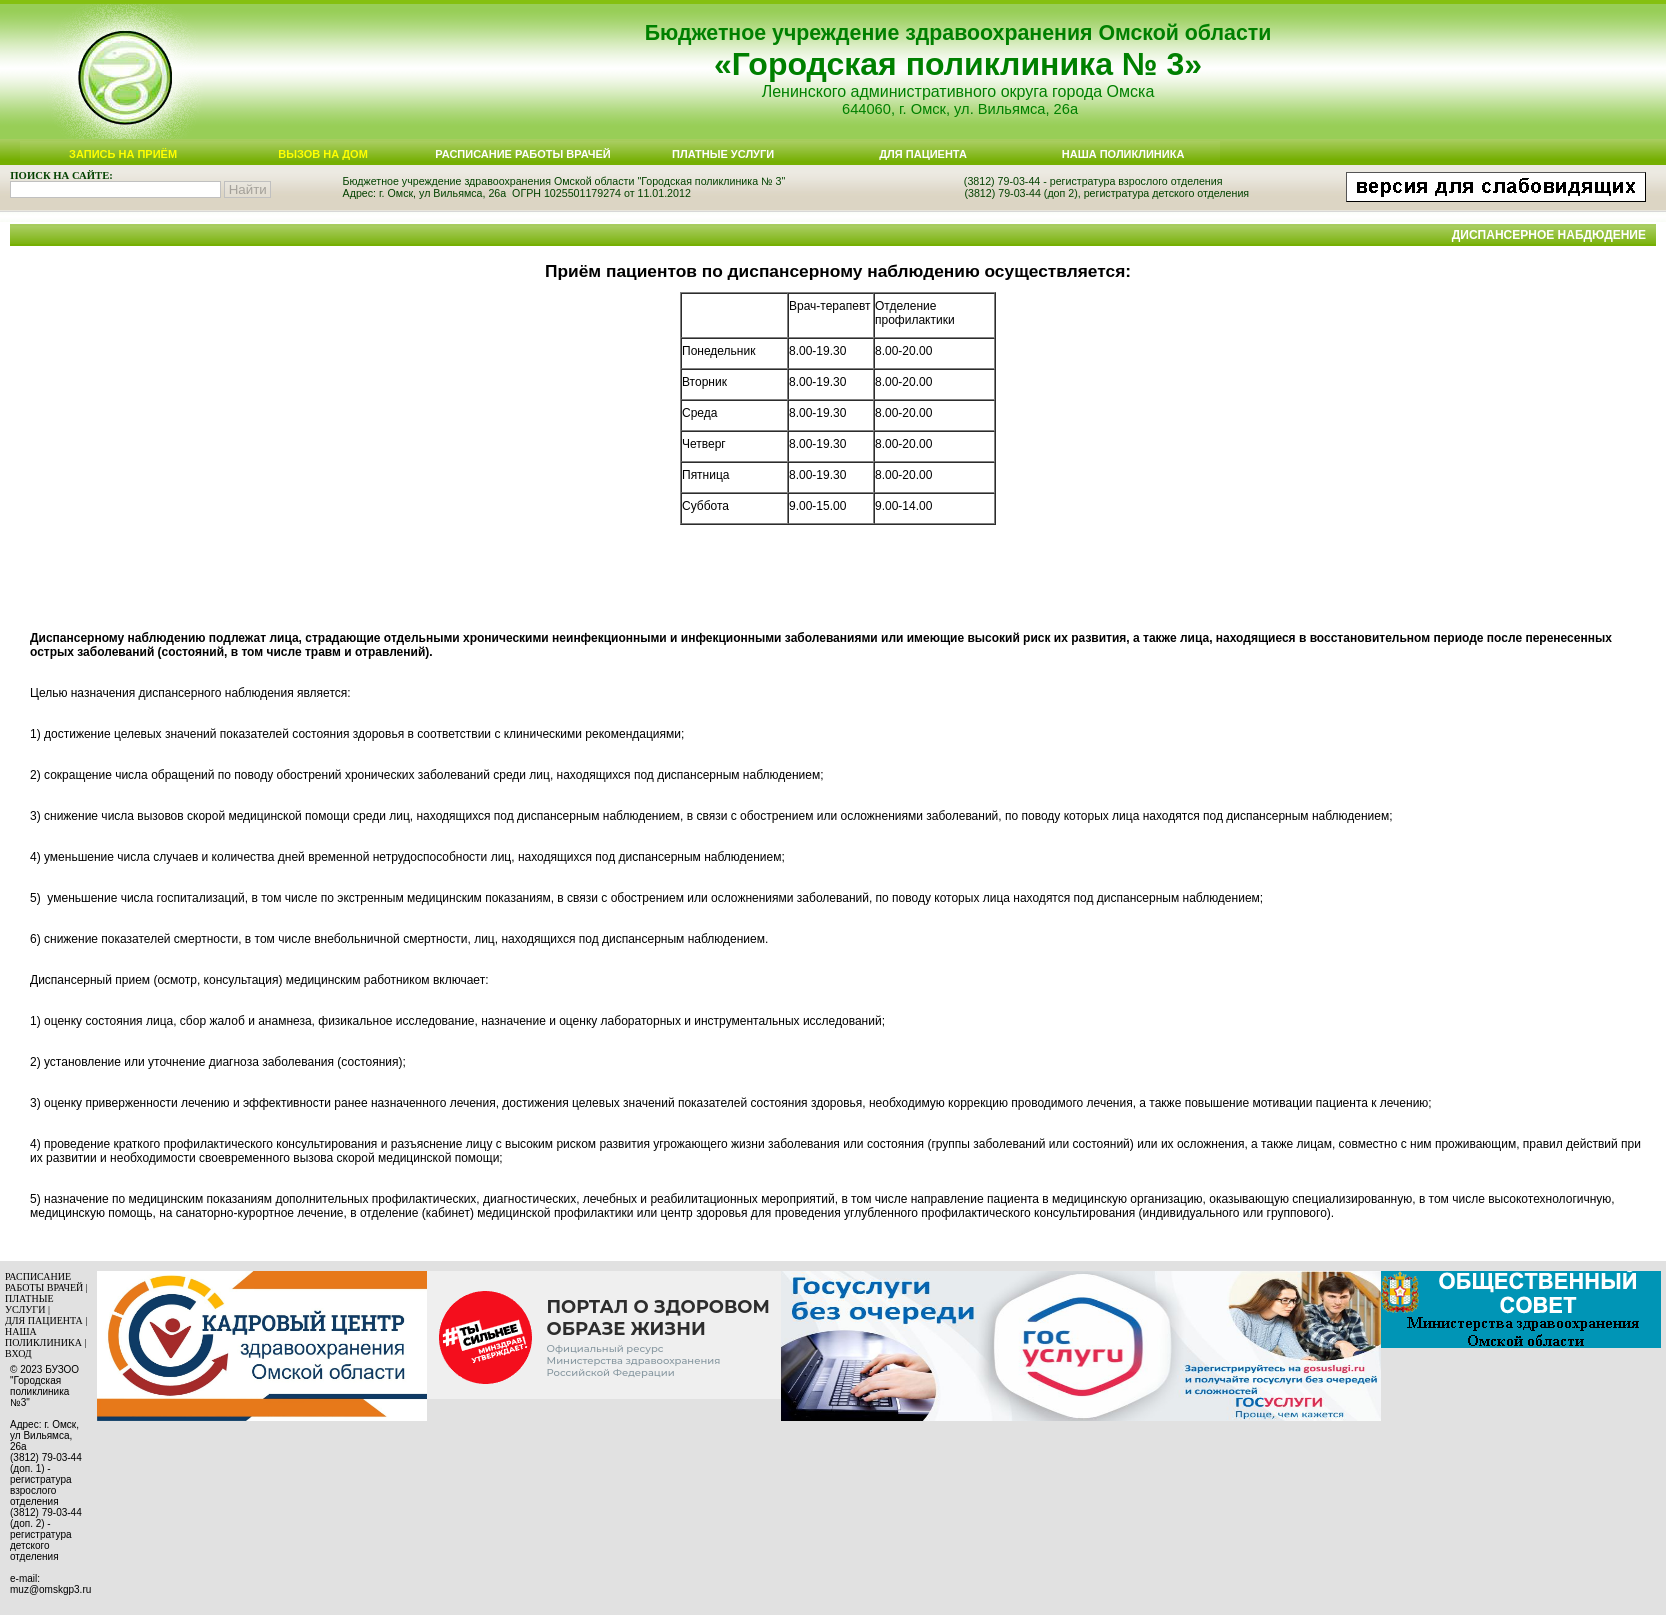  Describe the element at coordinates (43, 1337) in the screenshot. I see `НАША ПОЛИКЛИНИКА` at that location.